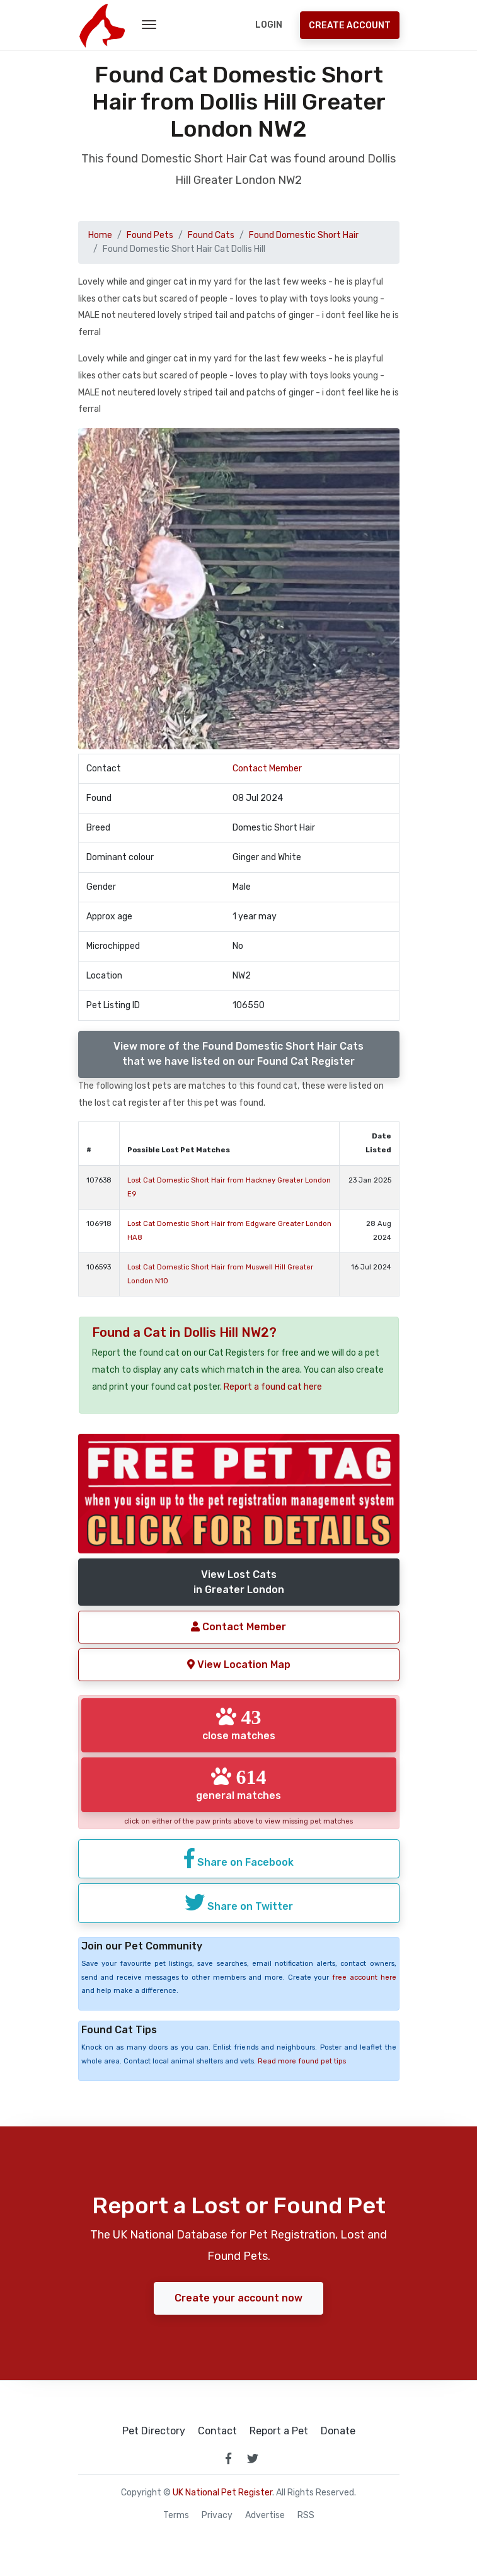 This screenshot has height=2576, width=477. What do you see at coordinates (238, 1724) in the screenshot?
I see `close matches` at bounding box center [238, 1724].